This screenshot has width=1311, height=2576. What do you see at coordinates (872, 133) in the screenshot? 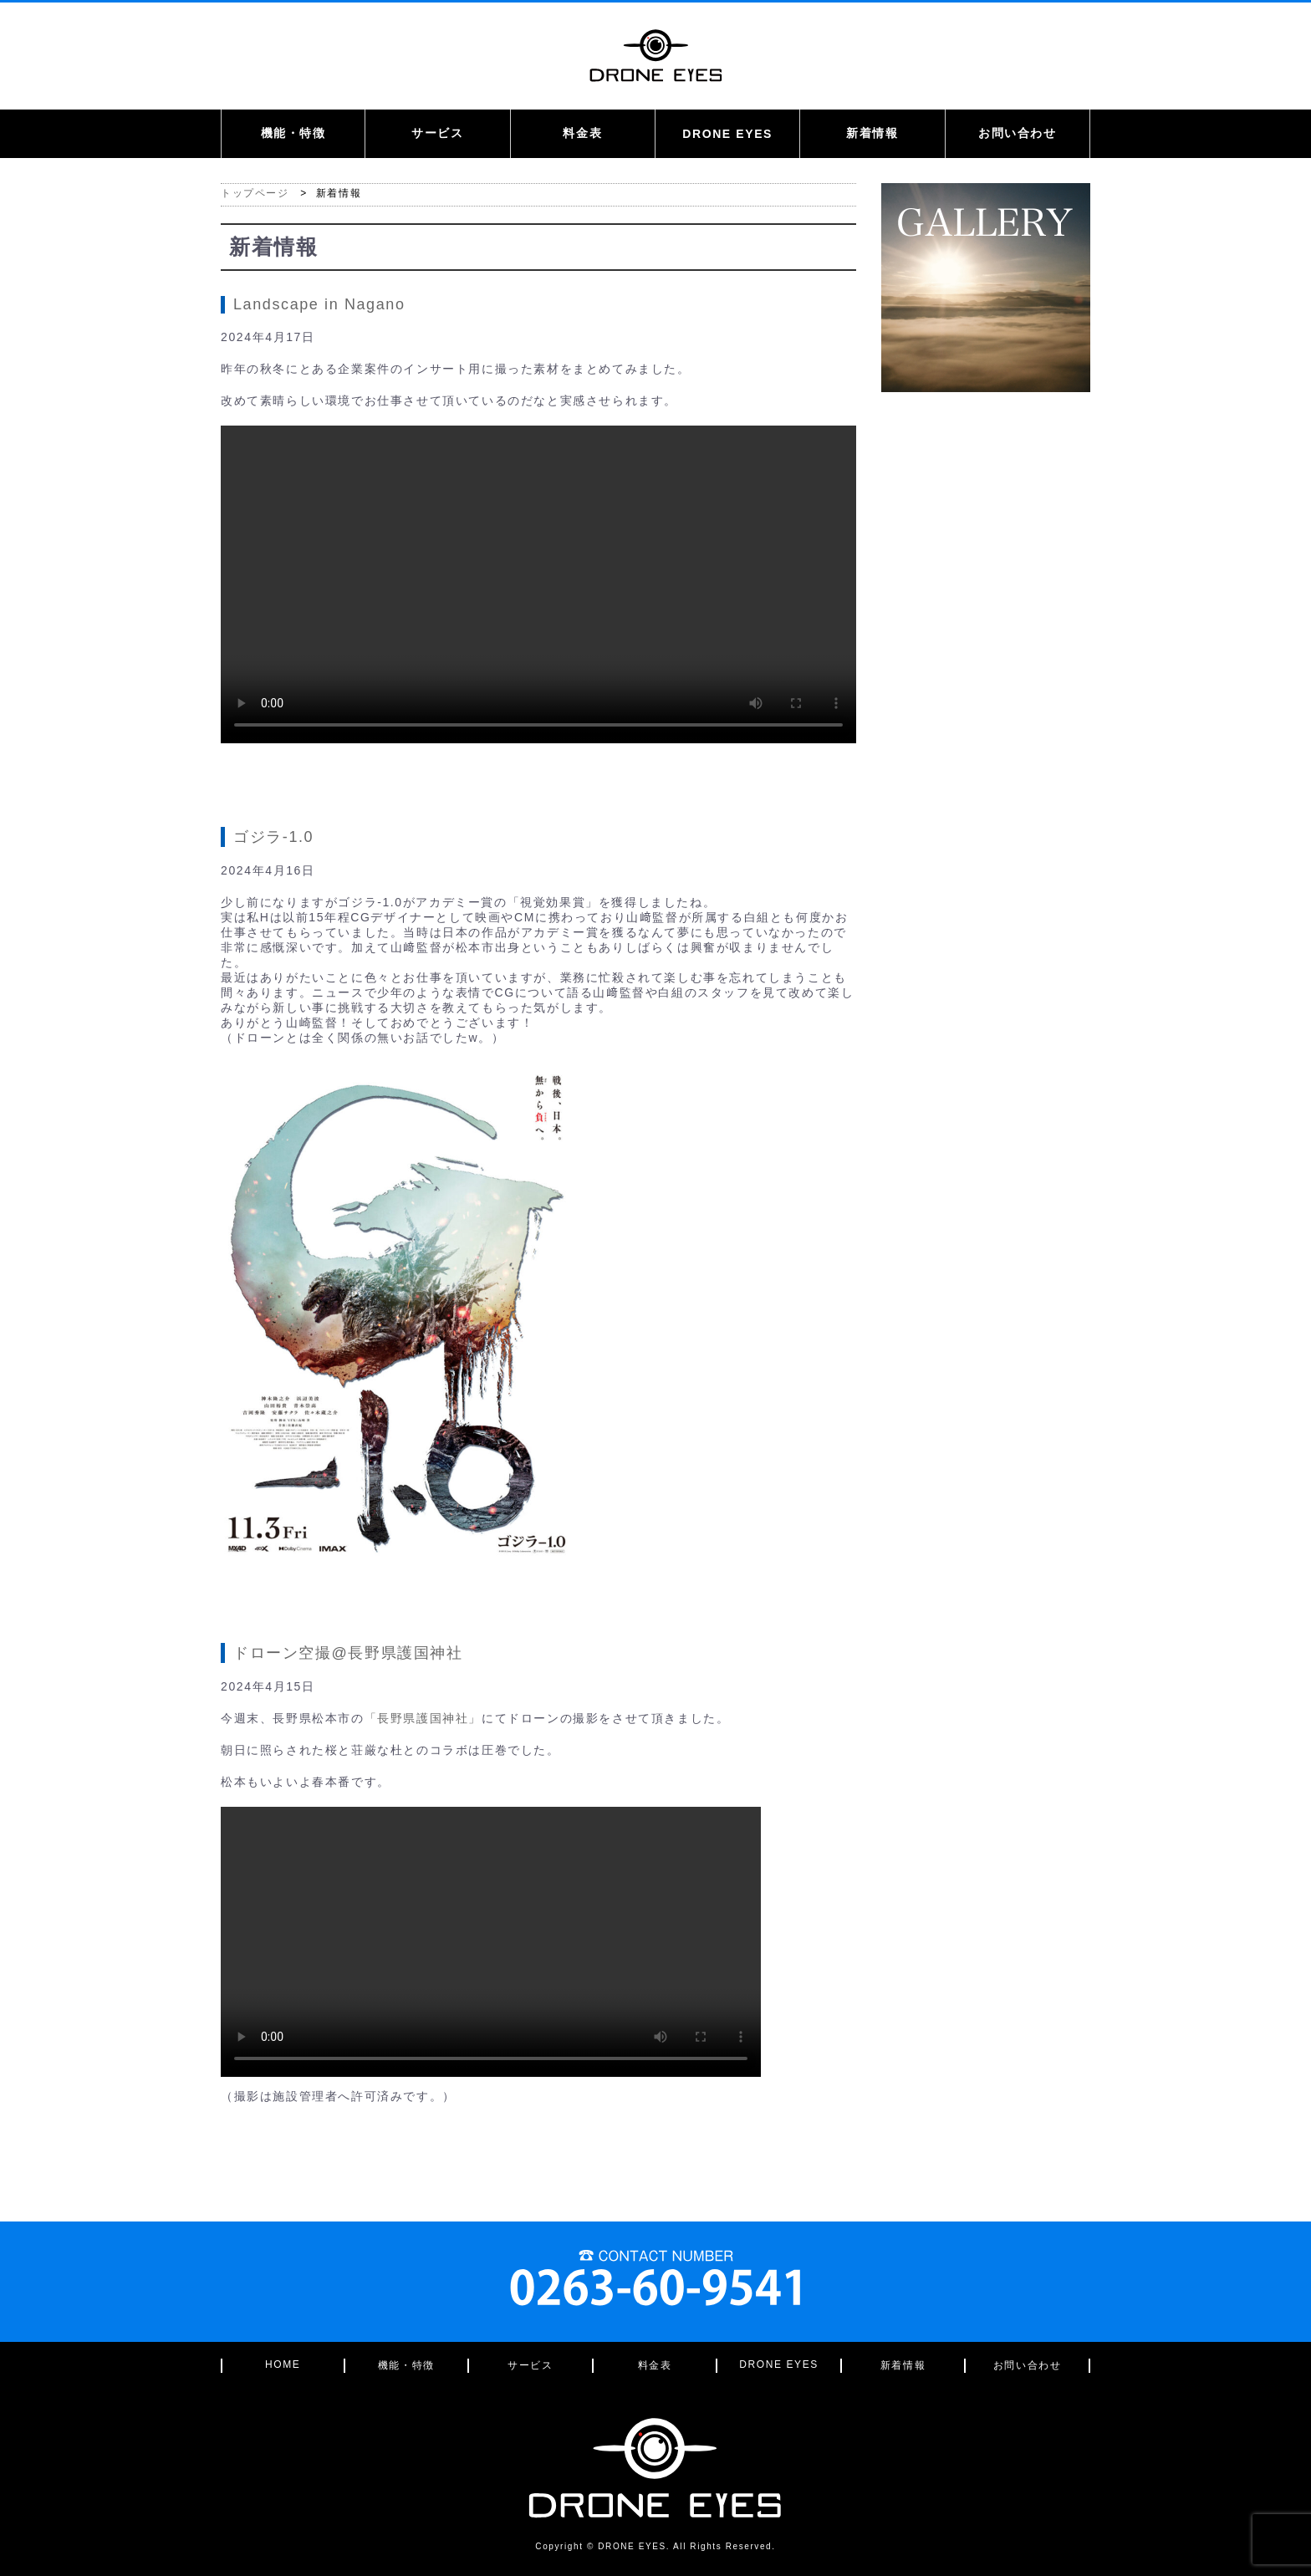
I see `新着情報` at bounding box center [872, 133].